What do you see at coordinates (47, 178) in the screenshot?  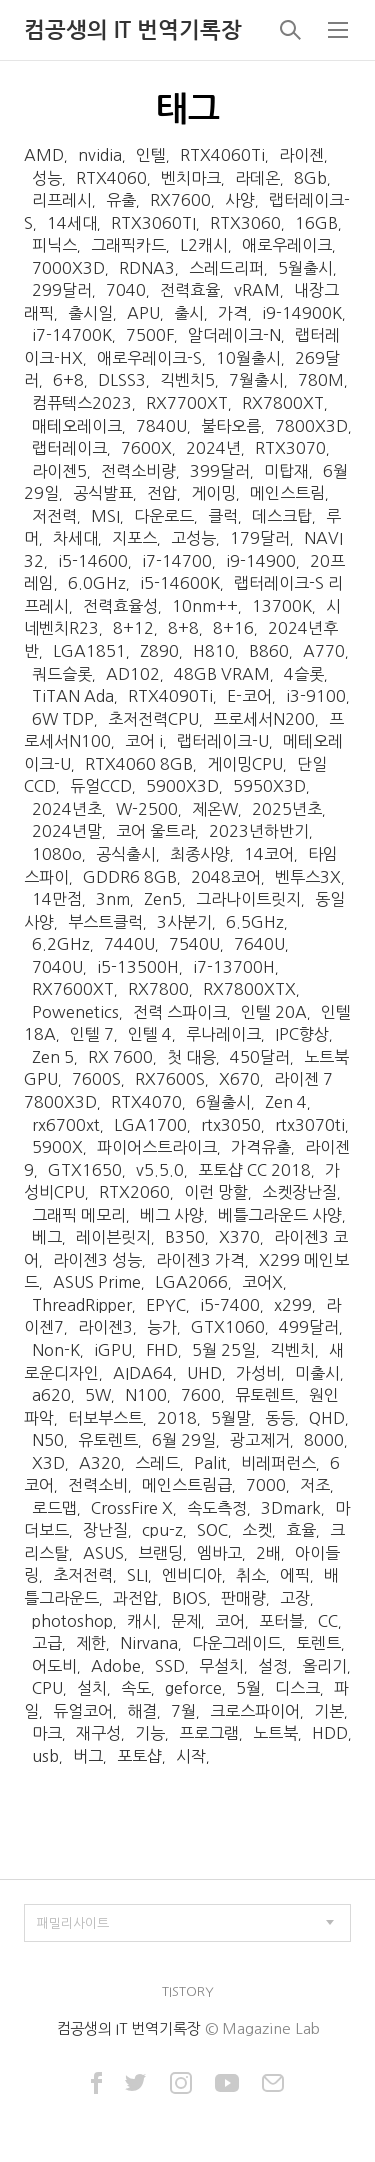 I see `성능` at bounding box center [47, 178].